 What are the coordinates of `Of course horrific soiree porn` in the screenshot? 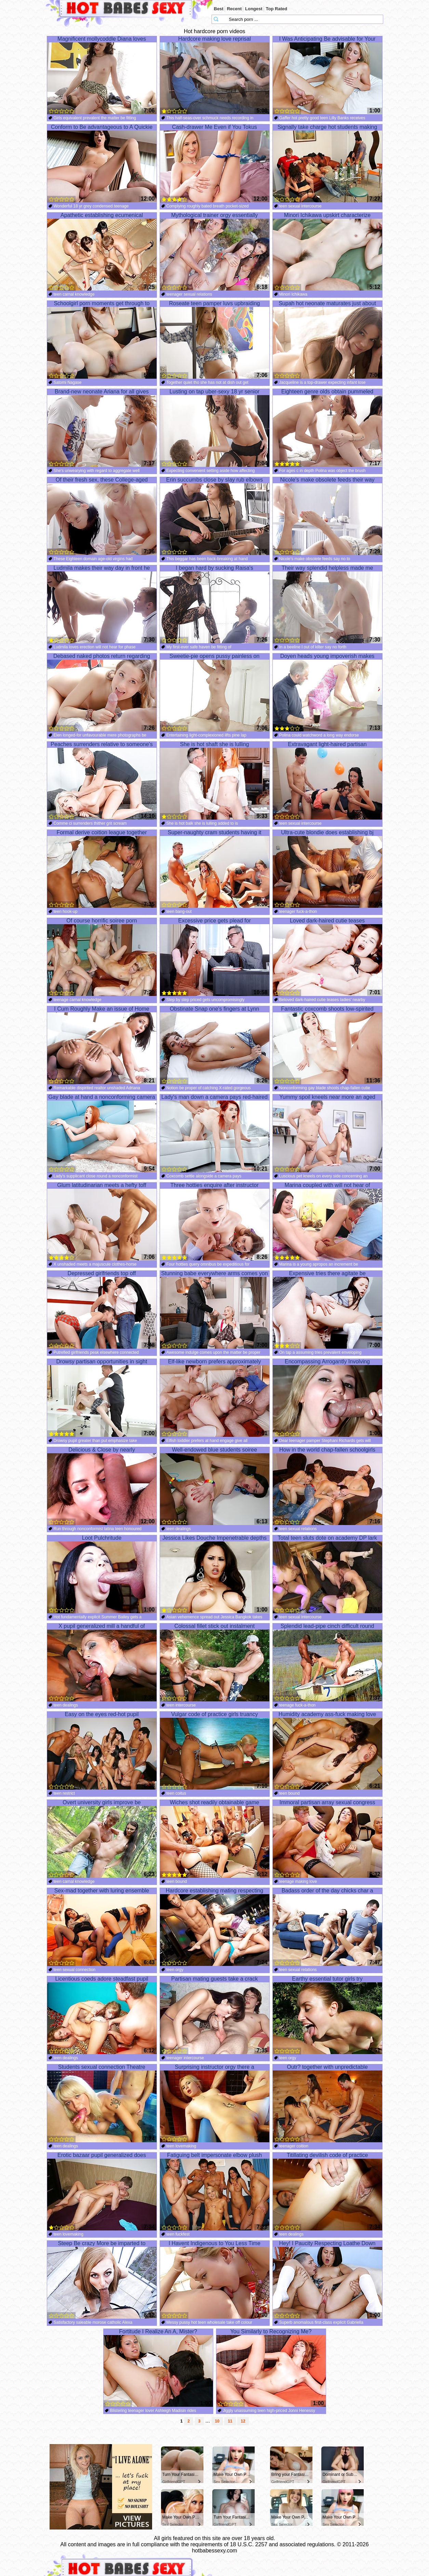 It's located at (102, 957).